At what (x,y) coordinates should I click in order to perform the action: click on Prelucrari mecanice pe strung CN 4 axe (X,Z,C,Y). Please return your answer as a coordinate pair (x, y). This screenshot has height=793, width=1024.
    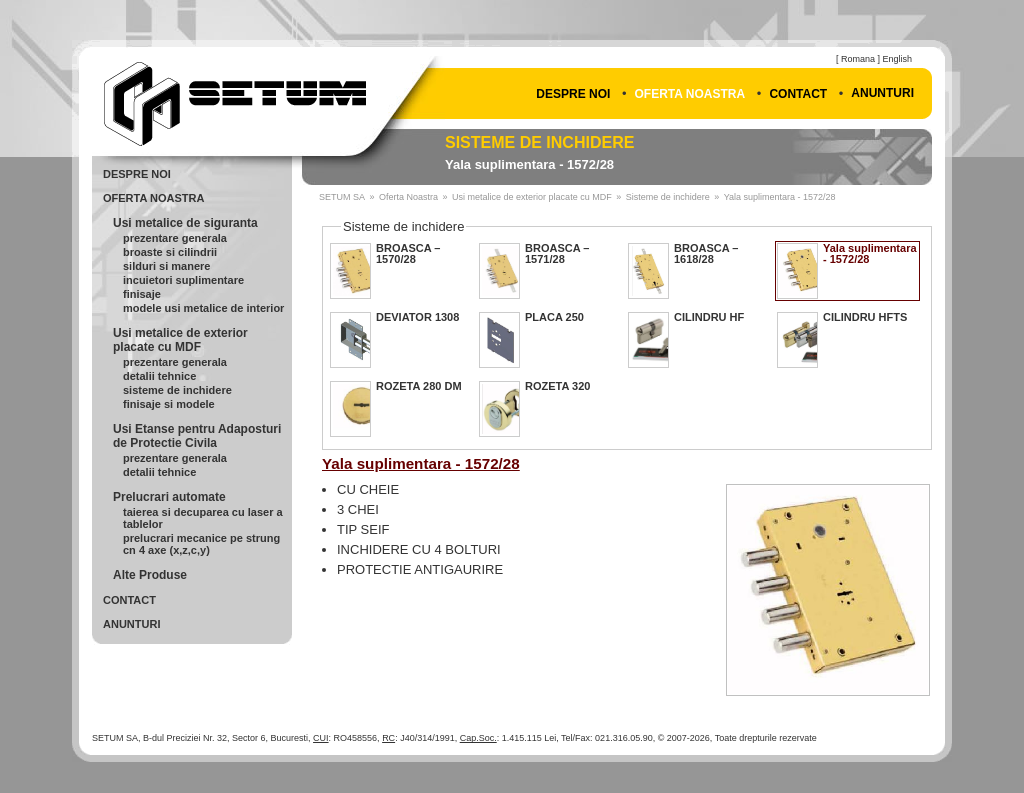
    Looking at the image, I should click on (201, 544).